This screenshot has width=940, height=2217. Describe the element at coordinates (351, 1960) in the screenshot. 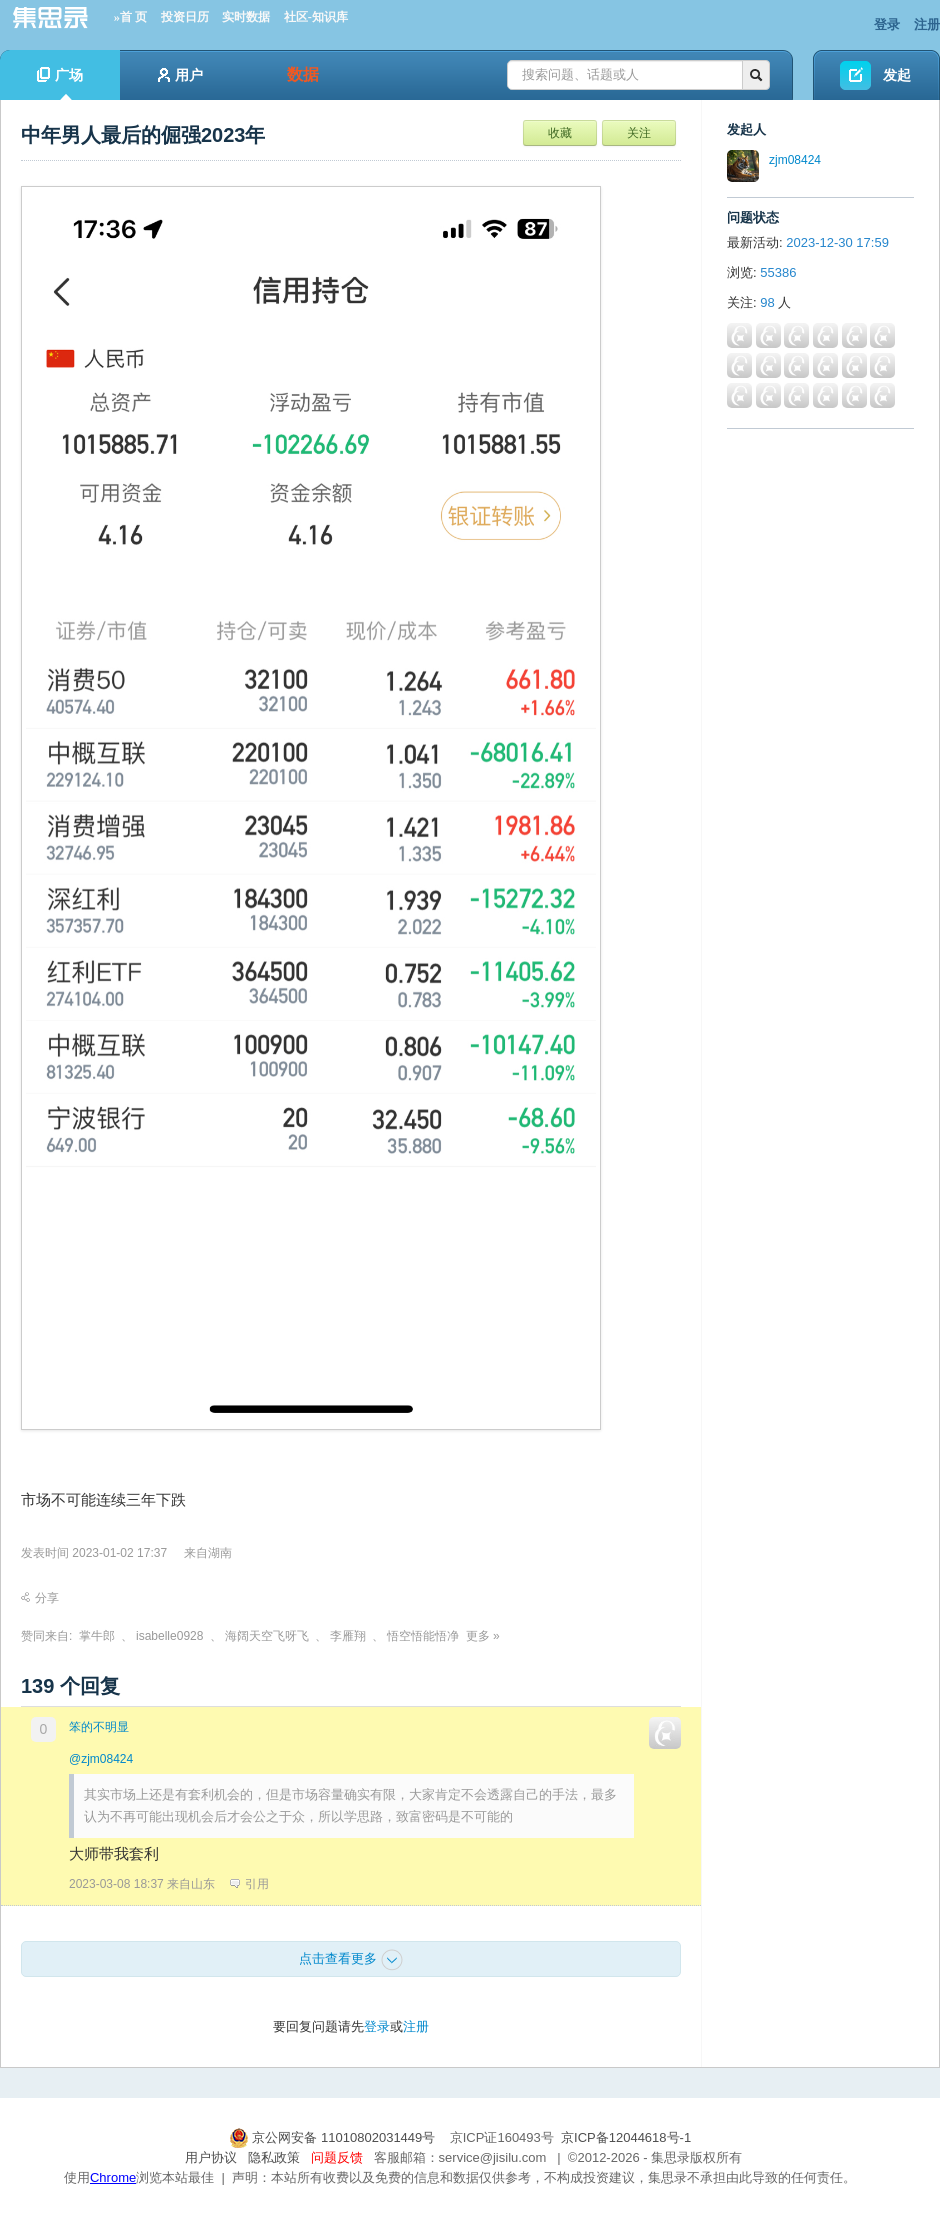

I see `点击查看更多` at that location.